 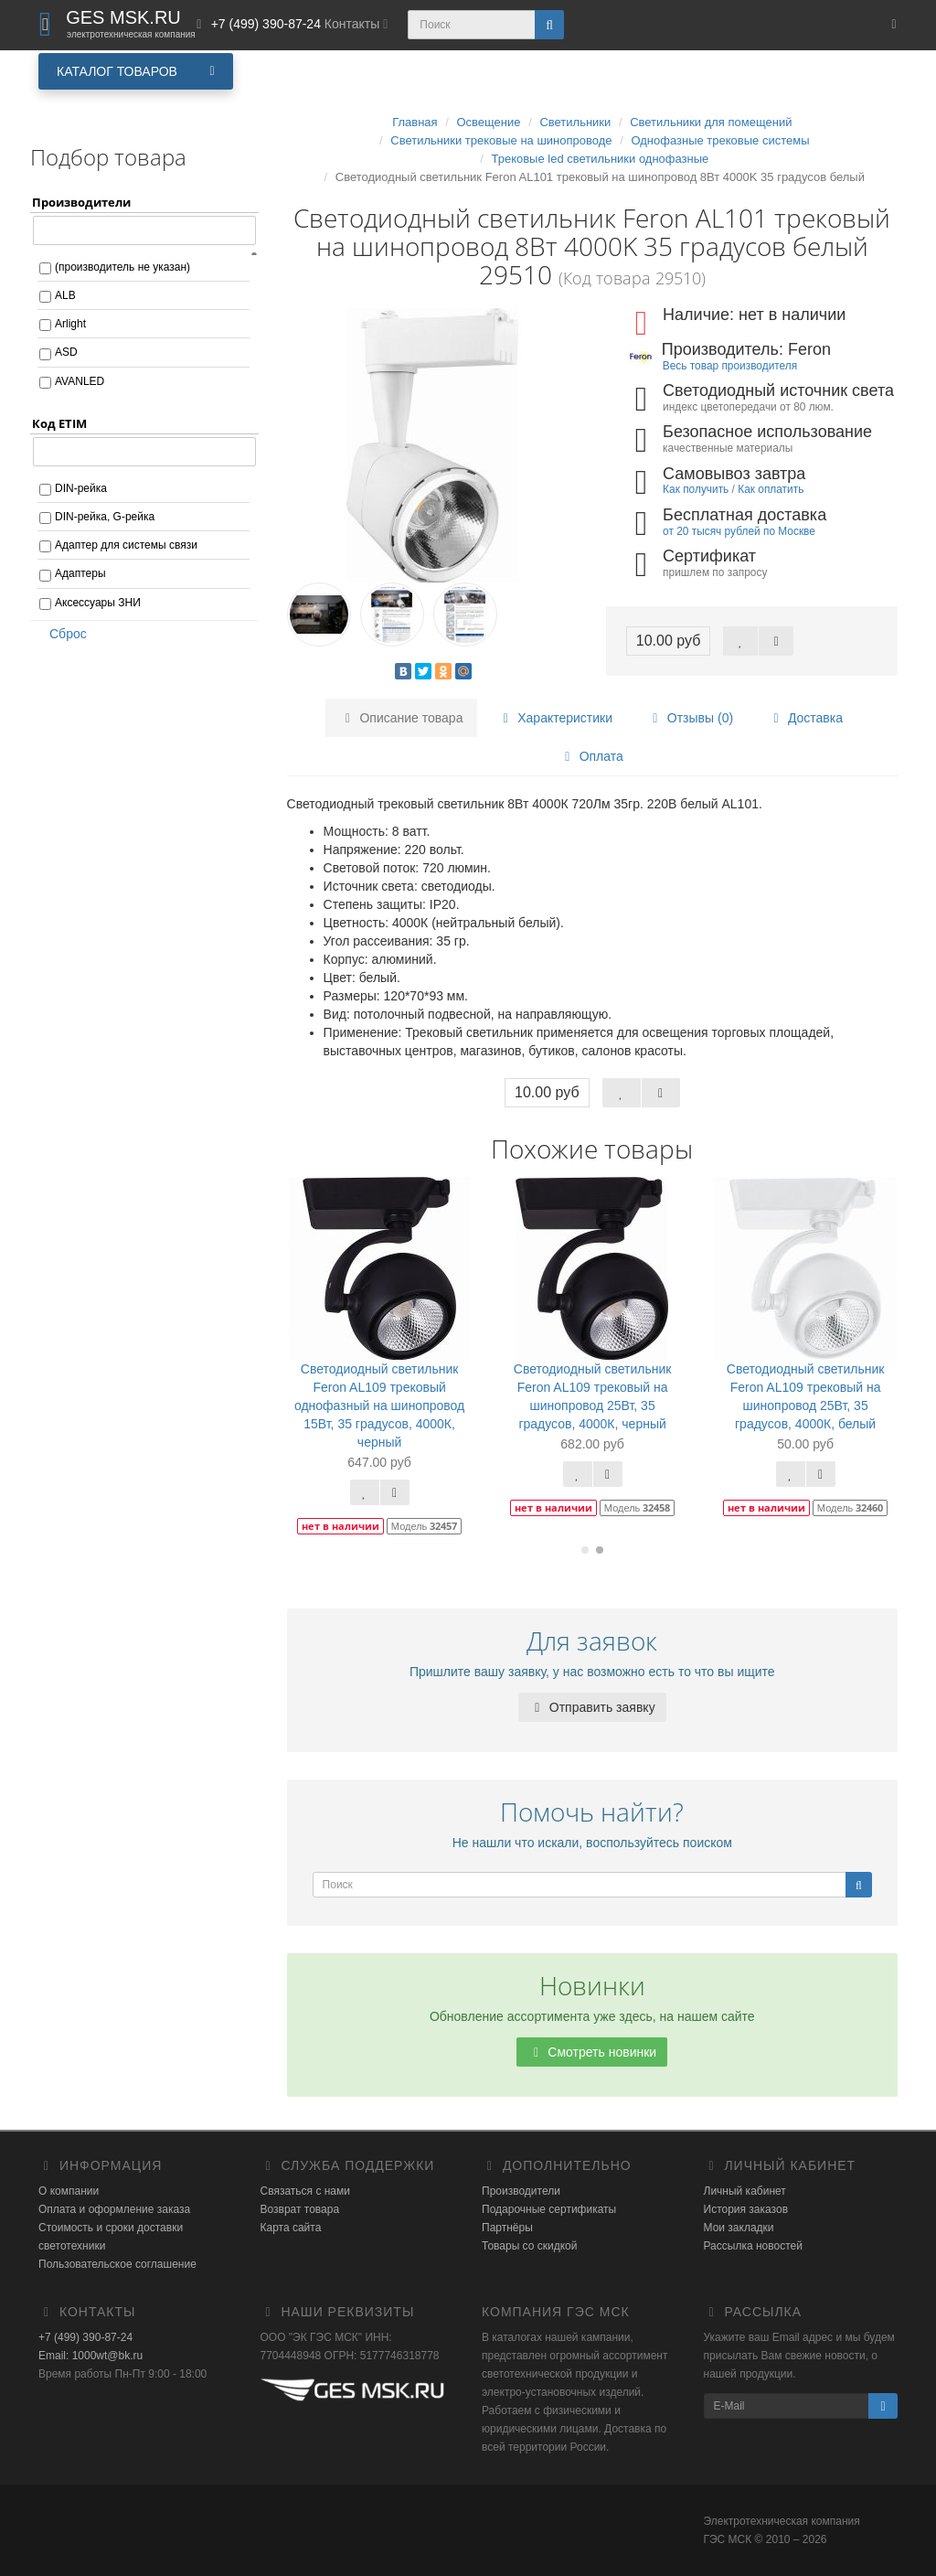 What do you see at coordinates (81, 488) in the screenshot?
I see `DIN-рейка` at bounding box center [81, 488].